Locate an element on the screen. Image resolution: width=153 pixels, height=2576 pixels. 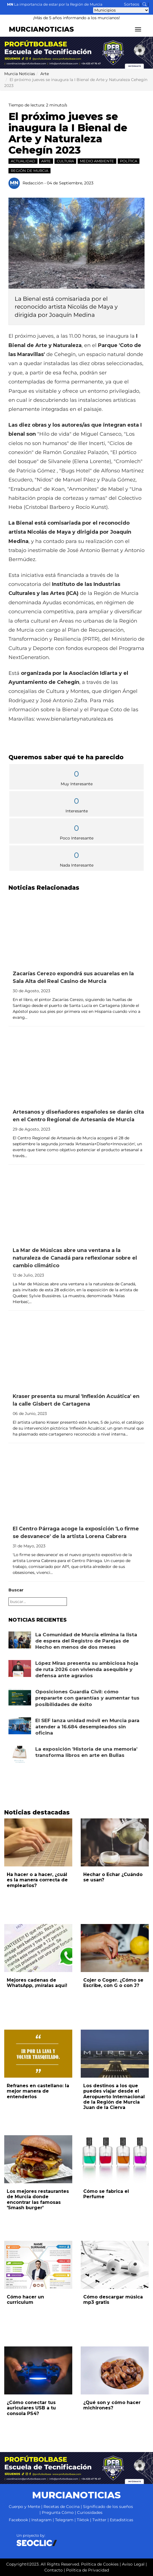
[Leer noticia: López Miras presenta su ambiciosa hoja de ruta 2026 con vivienda asequible y defensa ante agravios] is located at coordinates (19, 1668).